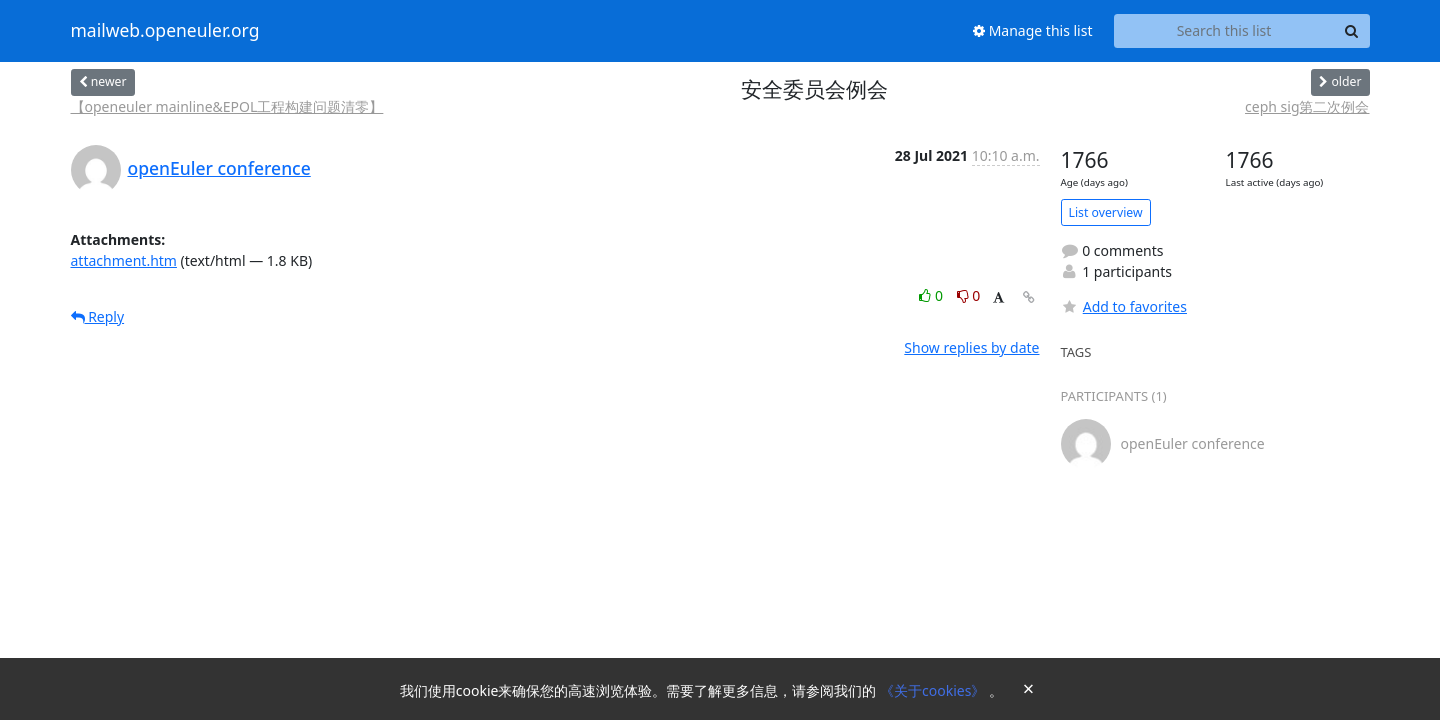 Image resolution: width=1440 pixels, height=720 pixels. I want to click on 0 [Dislike thread], so click(969, 295).